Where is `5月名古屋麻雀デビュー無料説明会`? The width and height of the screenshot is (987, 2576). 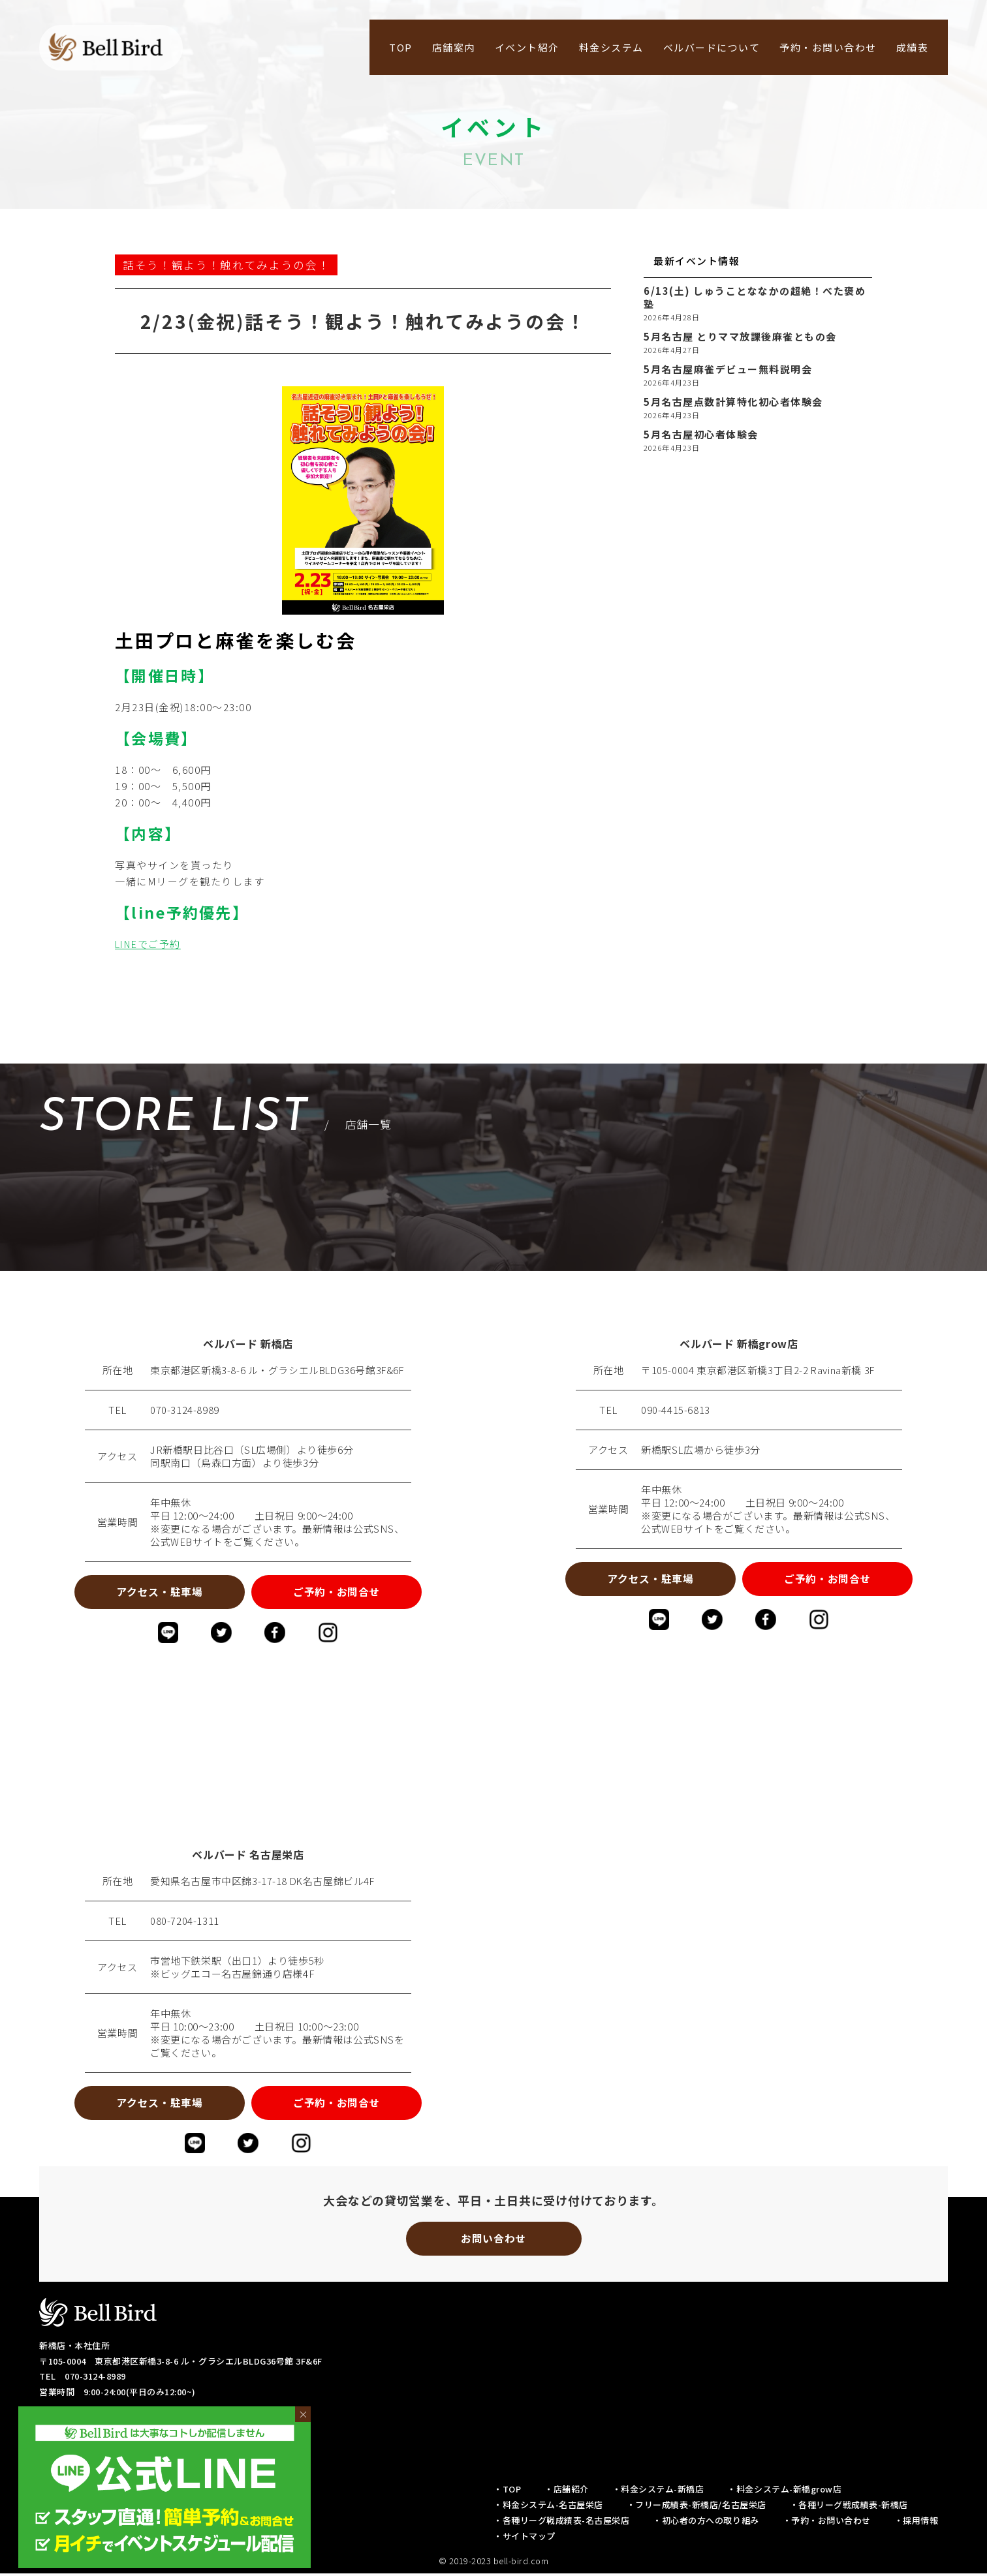 5月名古屋麻雀デビュー無料説明会 is located at coordinates (728, 369).